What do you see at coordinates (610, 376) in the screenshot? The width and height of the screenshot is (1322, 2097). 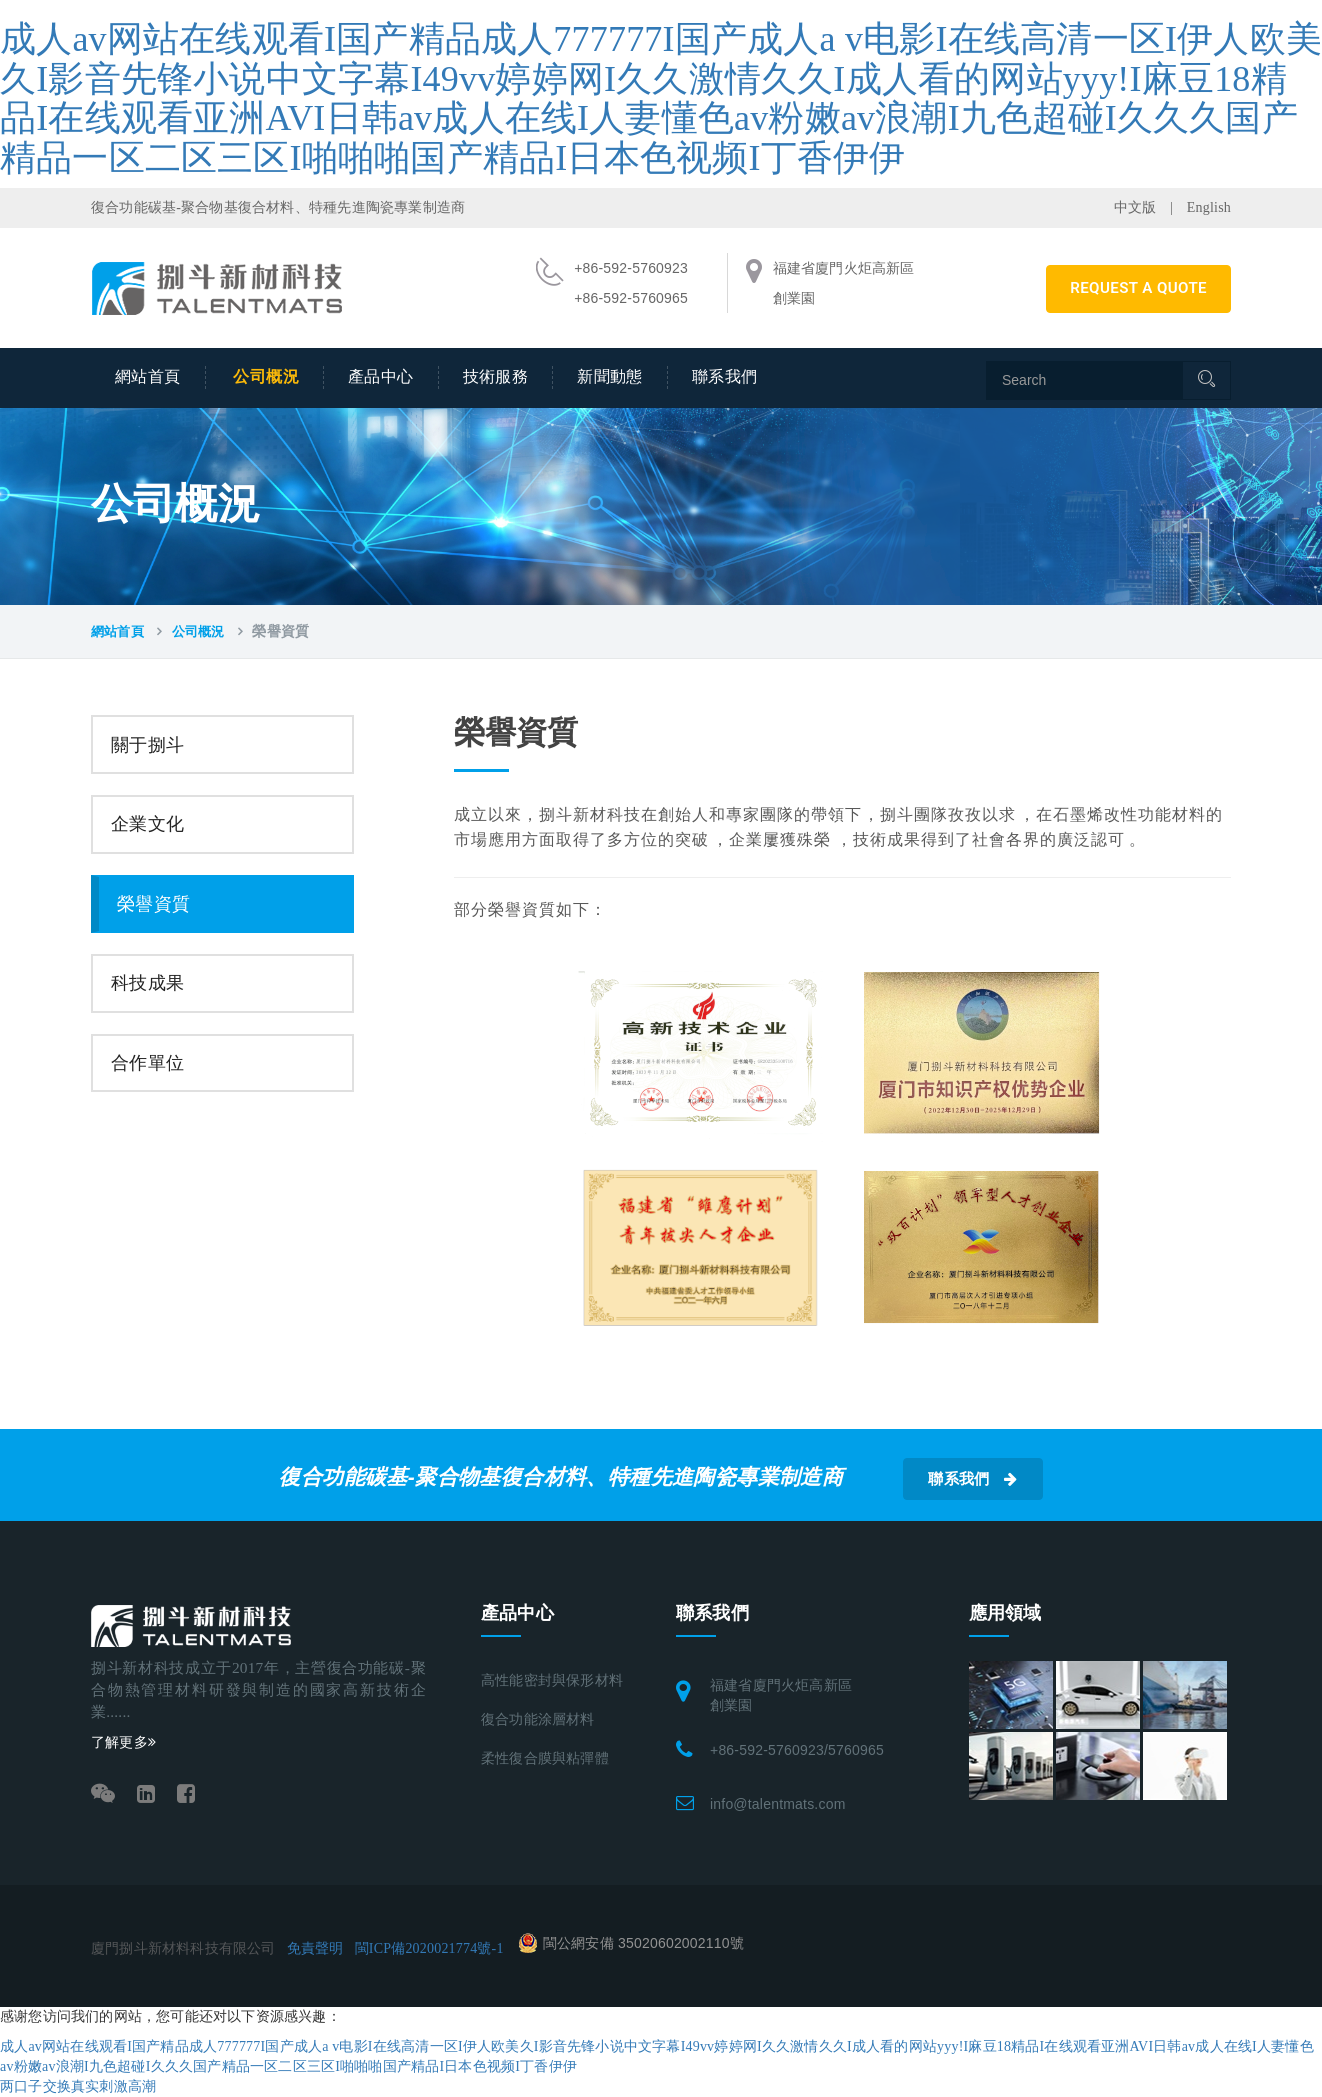 I see `新聞動態` at bounding box center [610, 376].